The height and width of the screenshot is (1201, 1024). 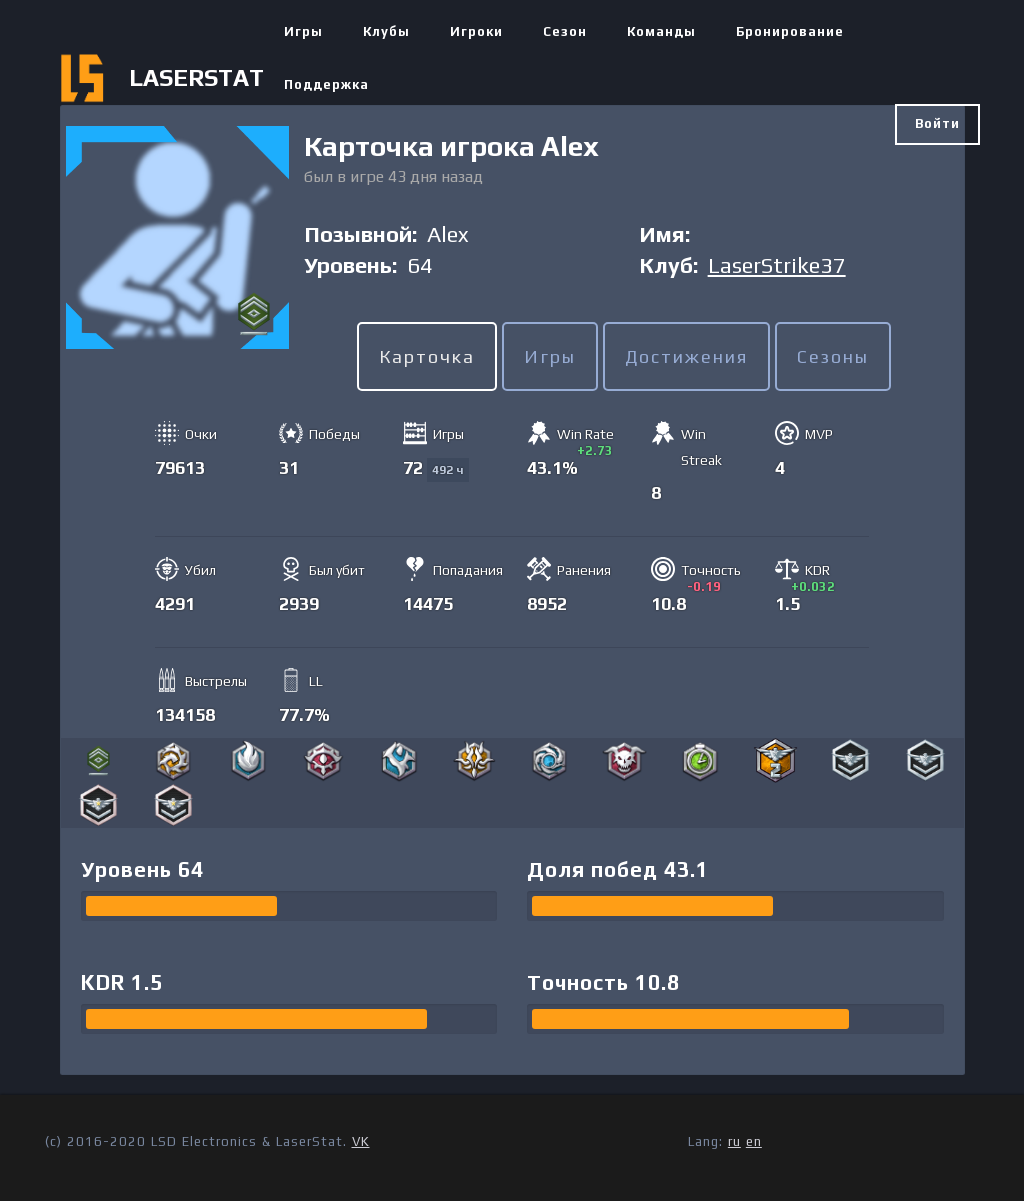 I want to click on Сезон, so click(x=565, y=31).